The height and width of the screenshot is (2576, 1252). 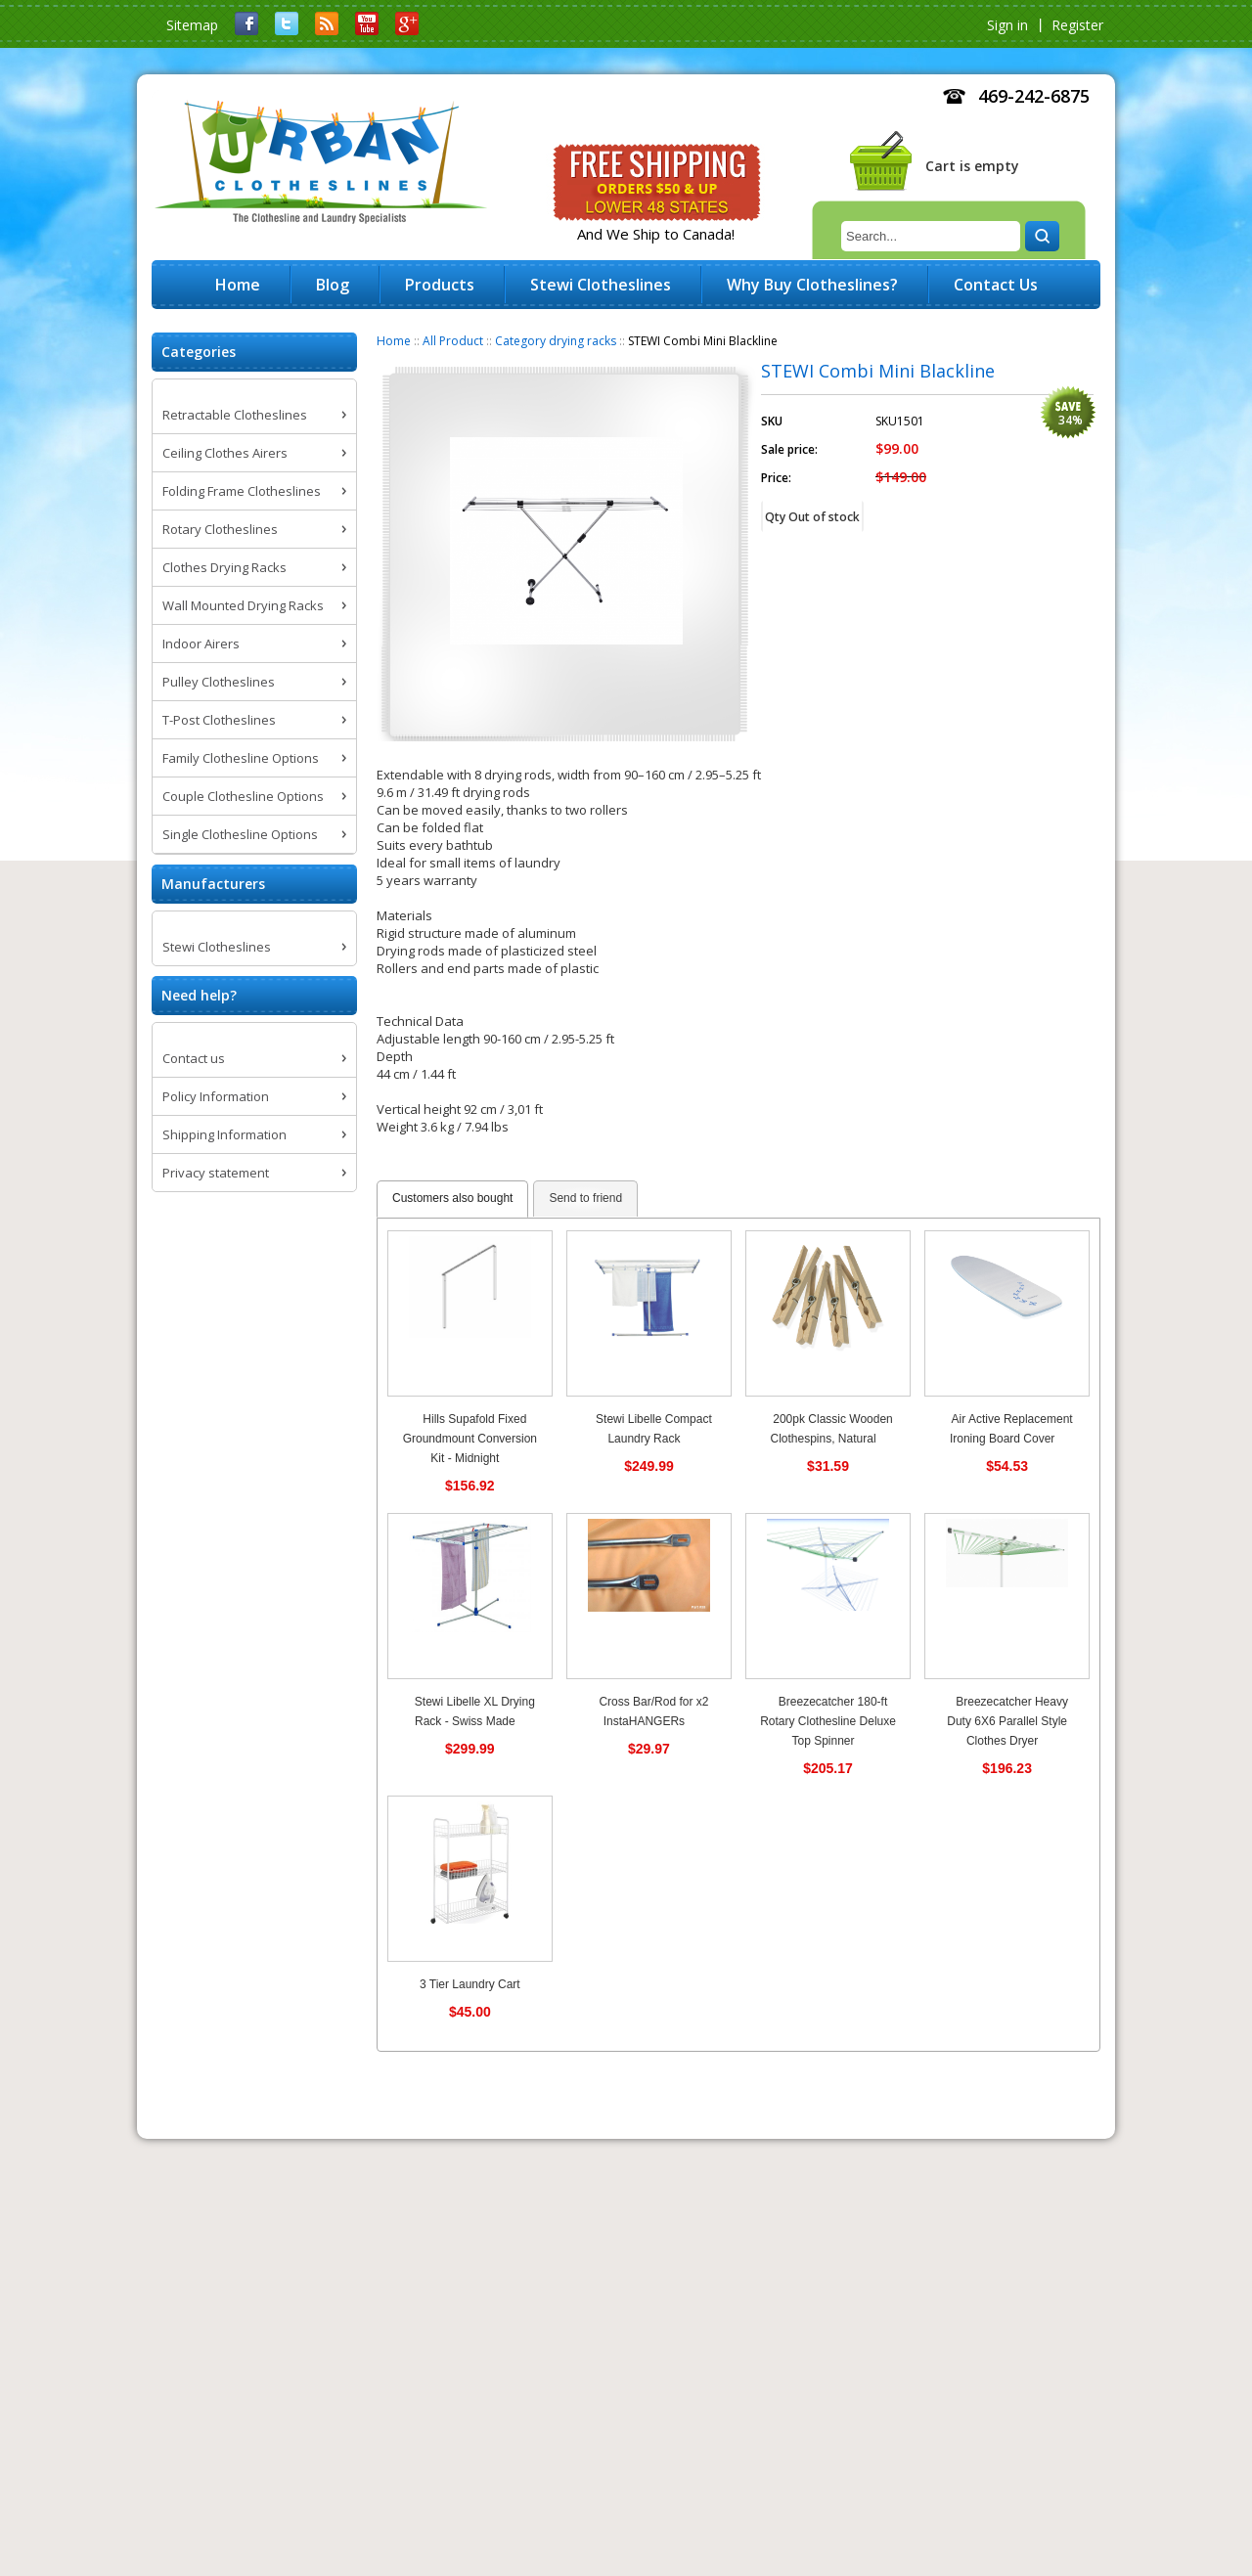 What do you see at coordinates (394, 341) in the screenshot?
I see `Home` at bounding box center [394, 341].